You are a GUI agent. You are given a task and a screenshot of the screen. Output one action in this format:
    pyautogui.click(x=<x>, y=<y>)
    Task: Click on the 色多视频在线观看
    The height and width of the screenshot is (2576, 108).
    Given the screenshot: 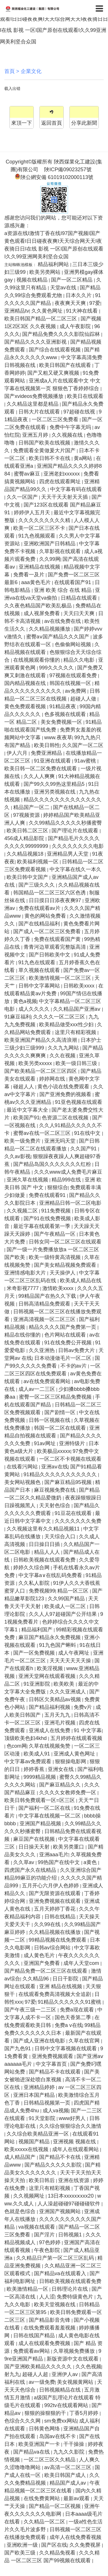 What is the action you would take?
    pyautogui.click(x=65, y=714)
    